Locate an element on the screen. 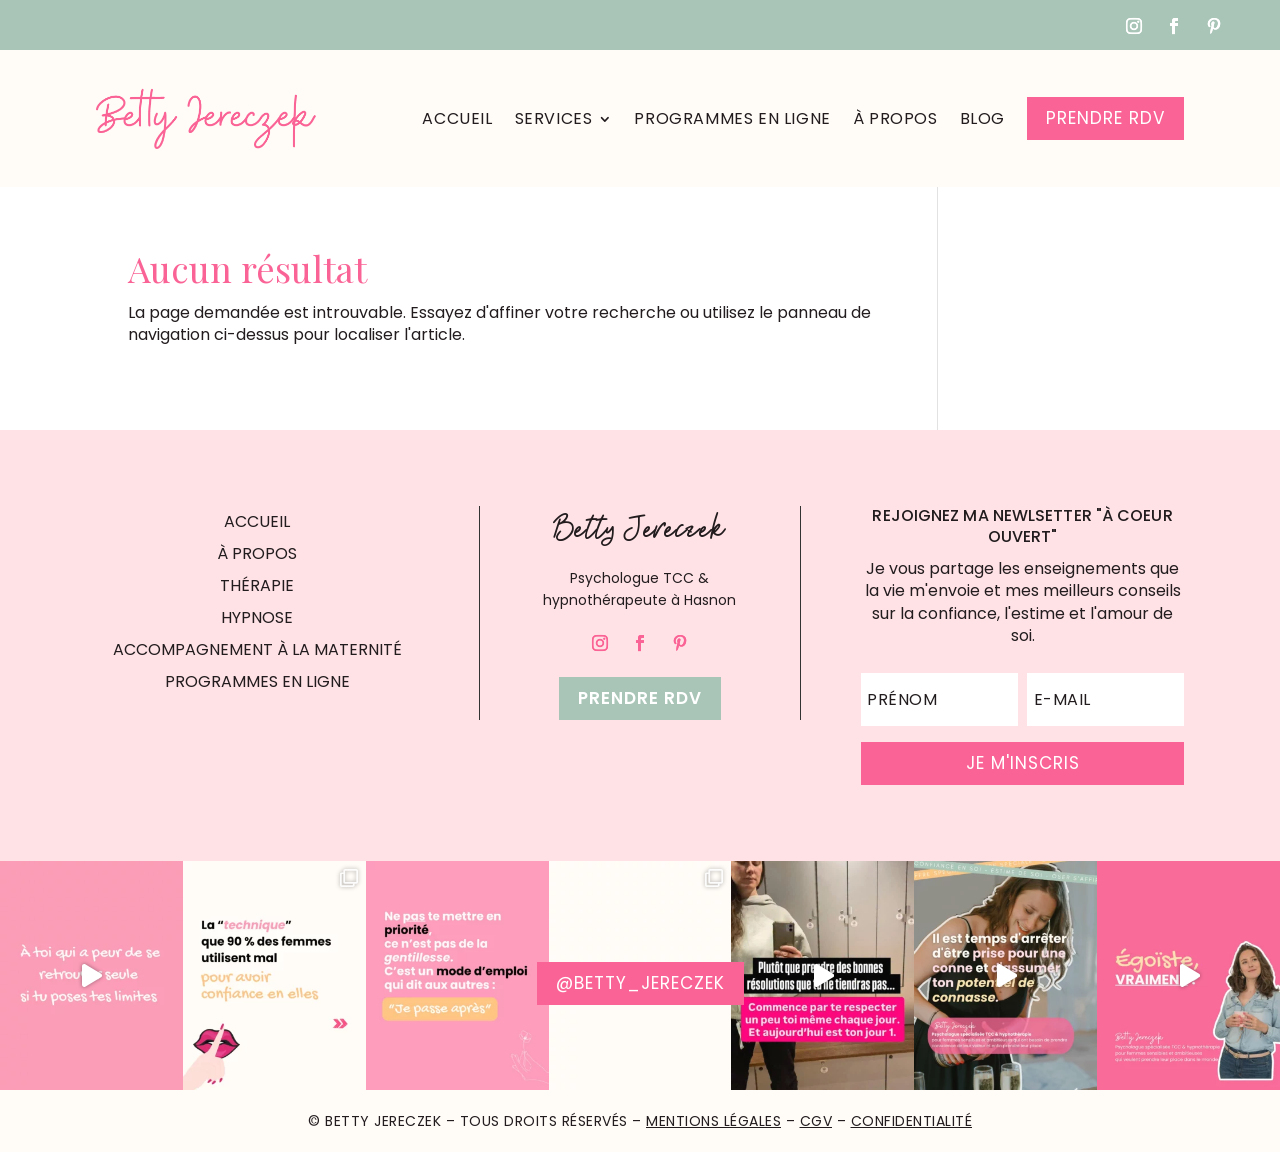 The image size is (1280, 1152). @betty_jereczek is located at coordinates (640, 983).